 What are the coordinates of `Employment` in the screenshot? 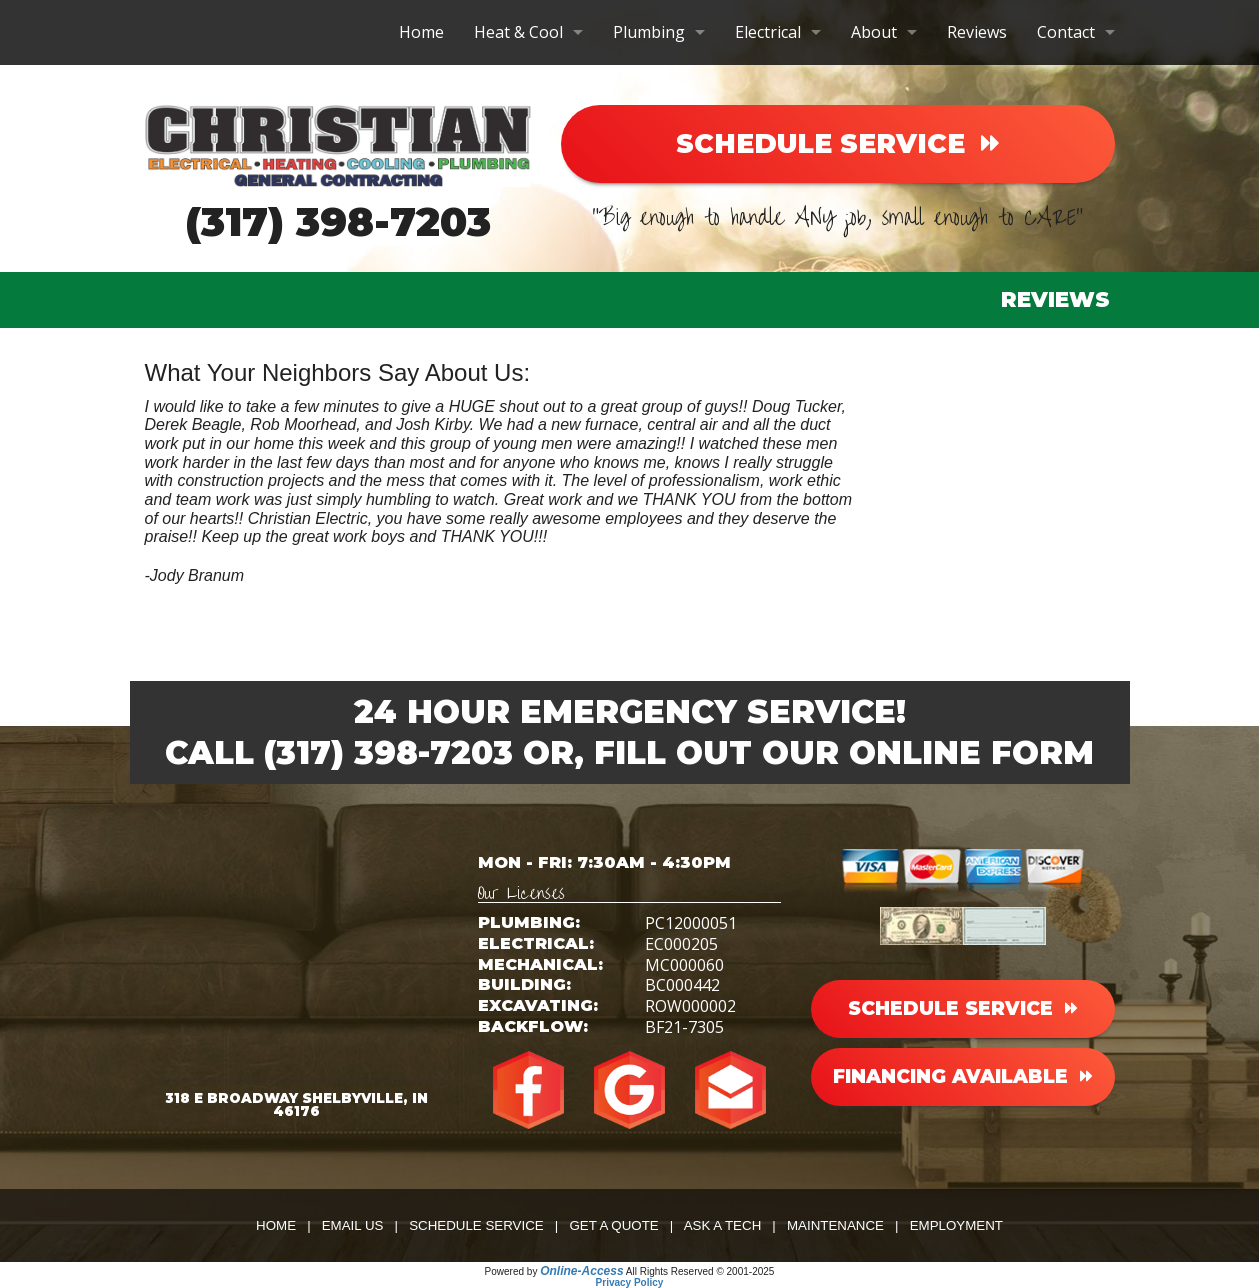 It's located at (956, 1225).